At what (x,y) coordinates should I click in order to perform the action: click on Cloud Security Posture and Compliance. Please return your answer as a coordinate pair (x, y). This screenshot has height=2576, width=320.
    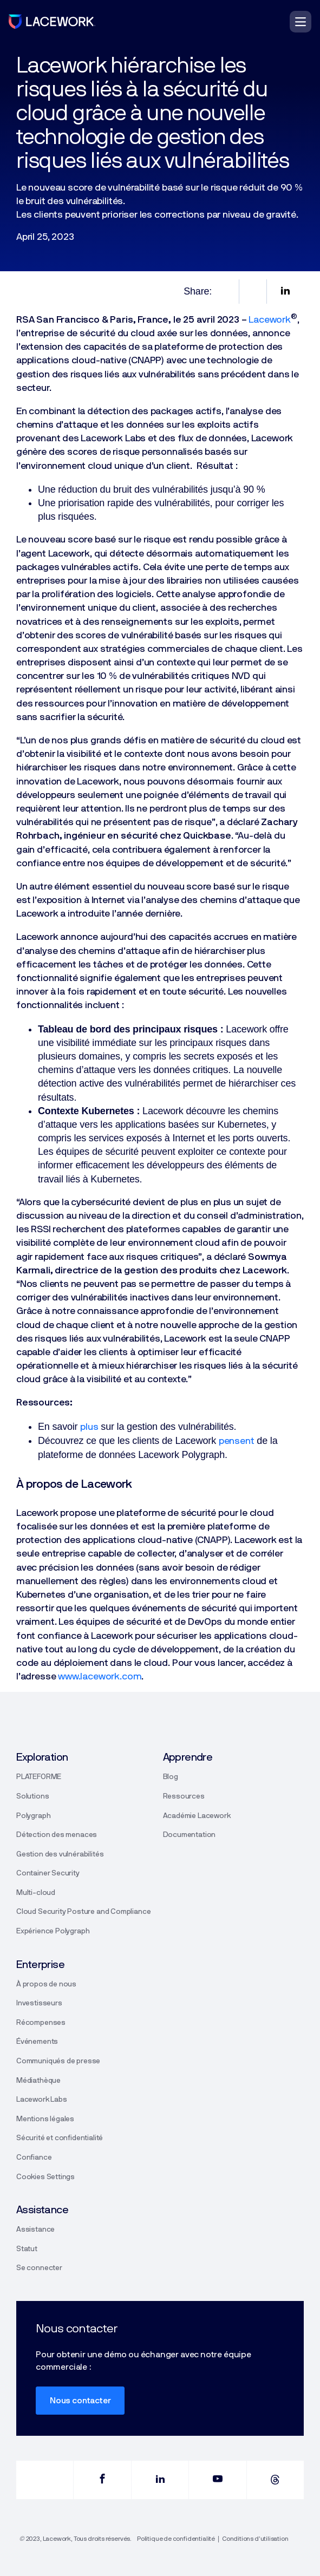
    Looking at the image, I should click on (83, 1911).